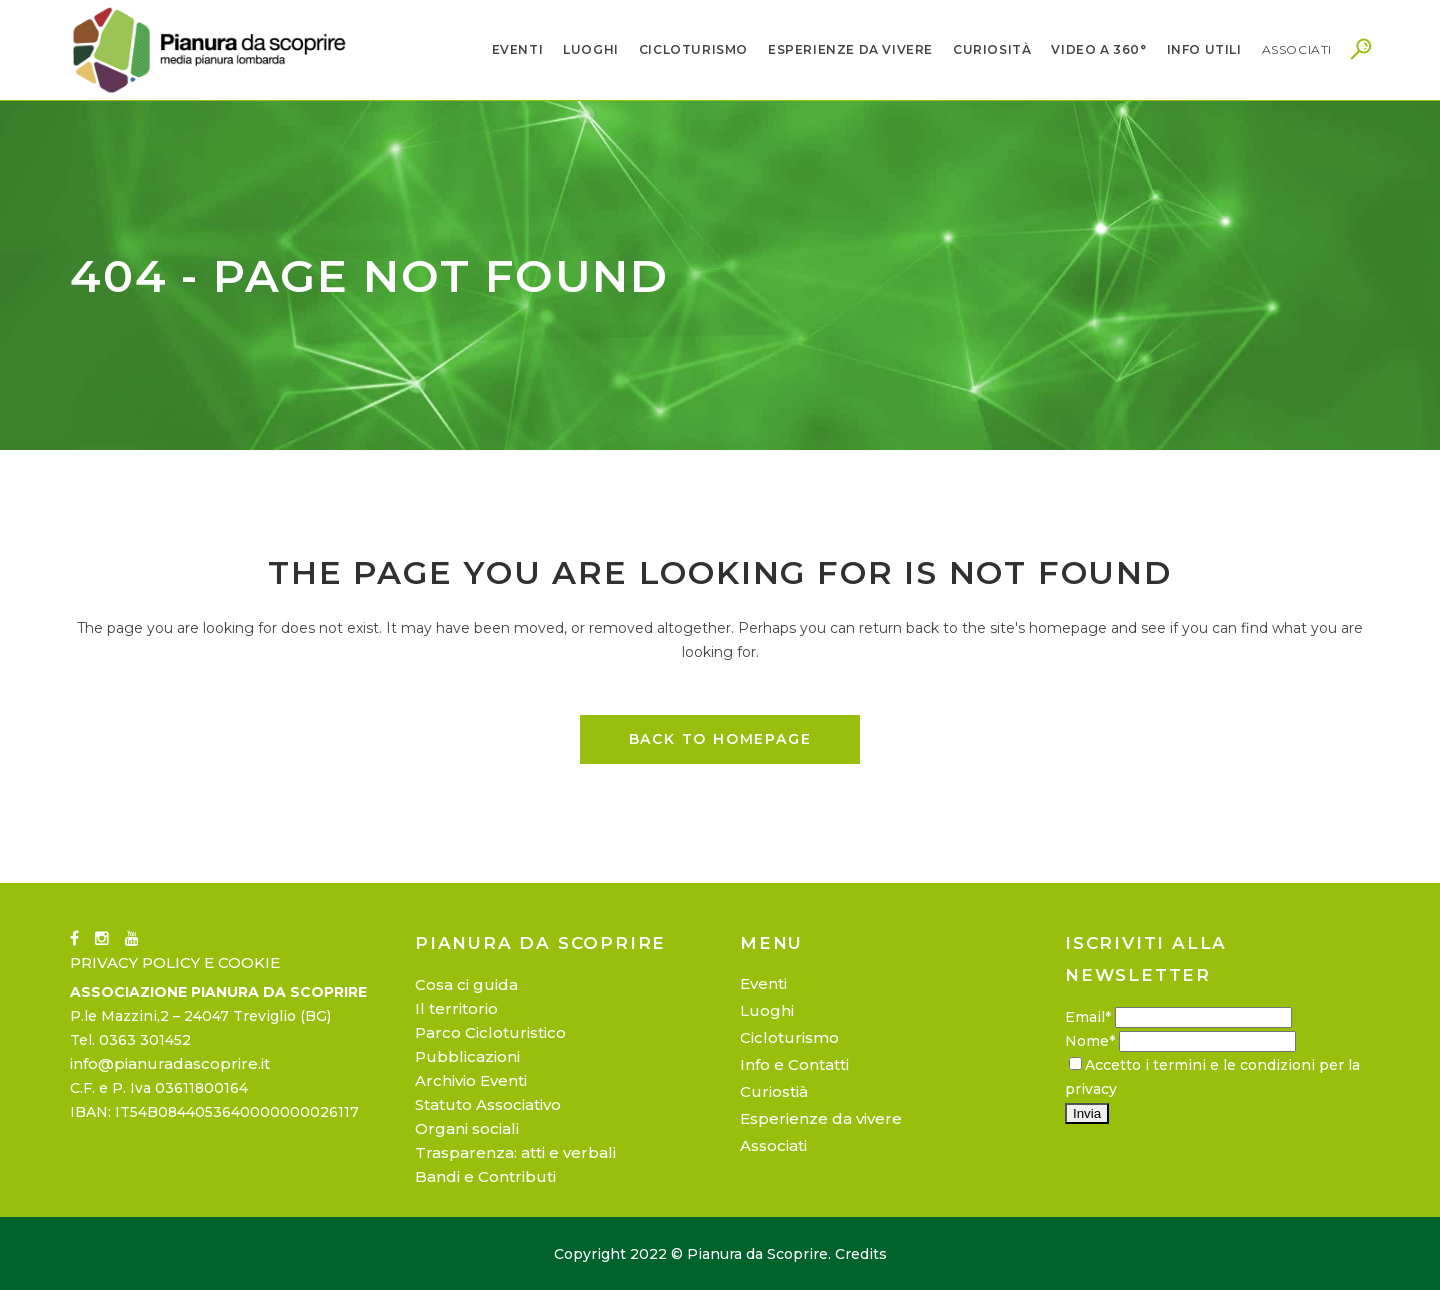  Describe the element at coordinates (456, 1008) in the screenshot. I see `Il territorio` at that location.